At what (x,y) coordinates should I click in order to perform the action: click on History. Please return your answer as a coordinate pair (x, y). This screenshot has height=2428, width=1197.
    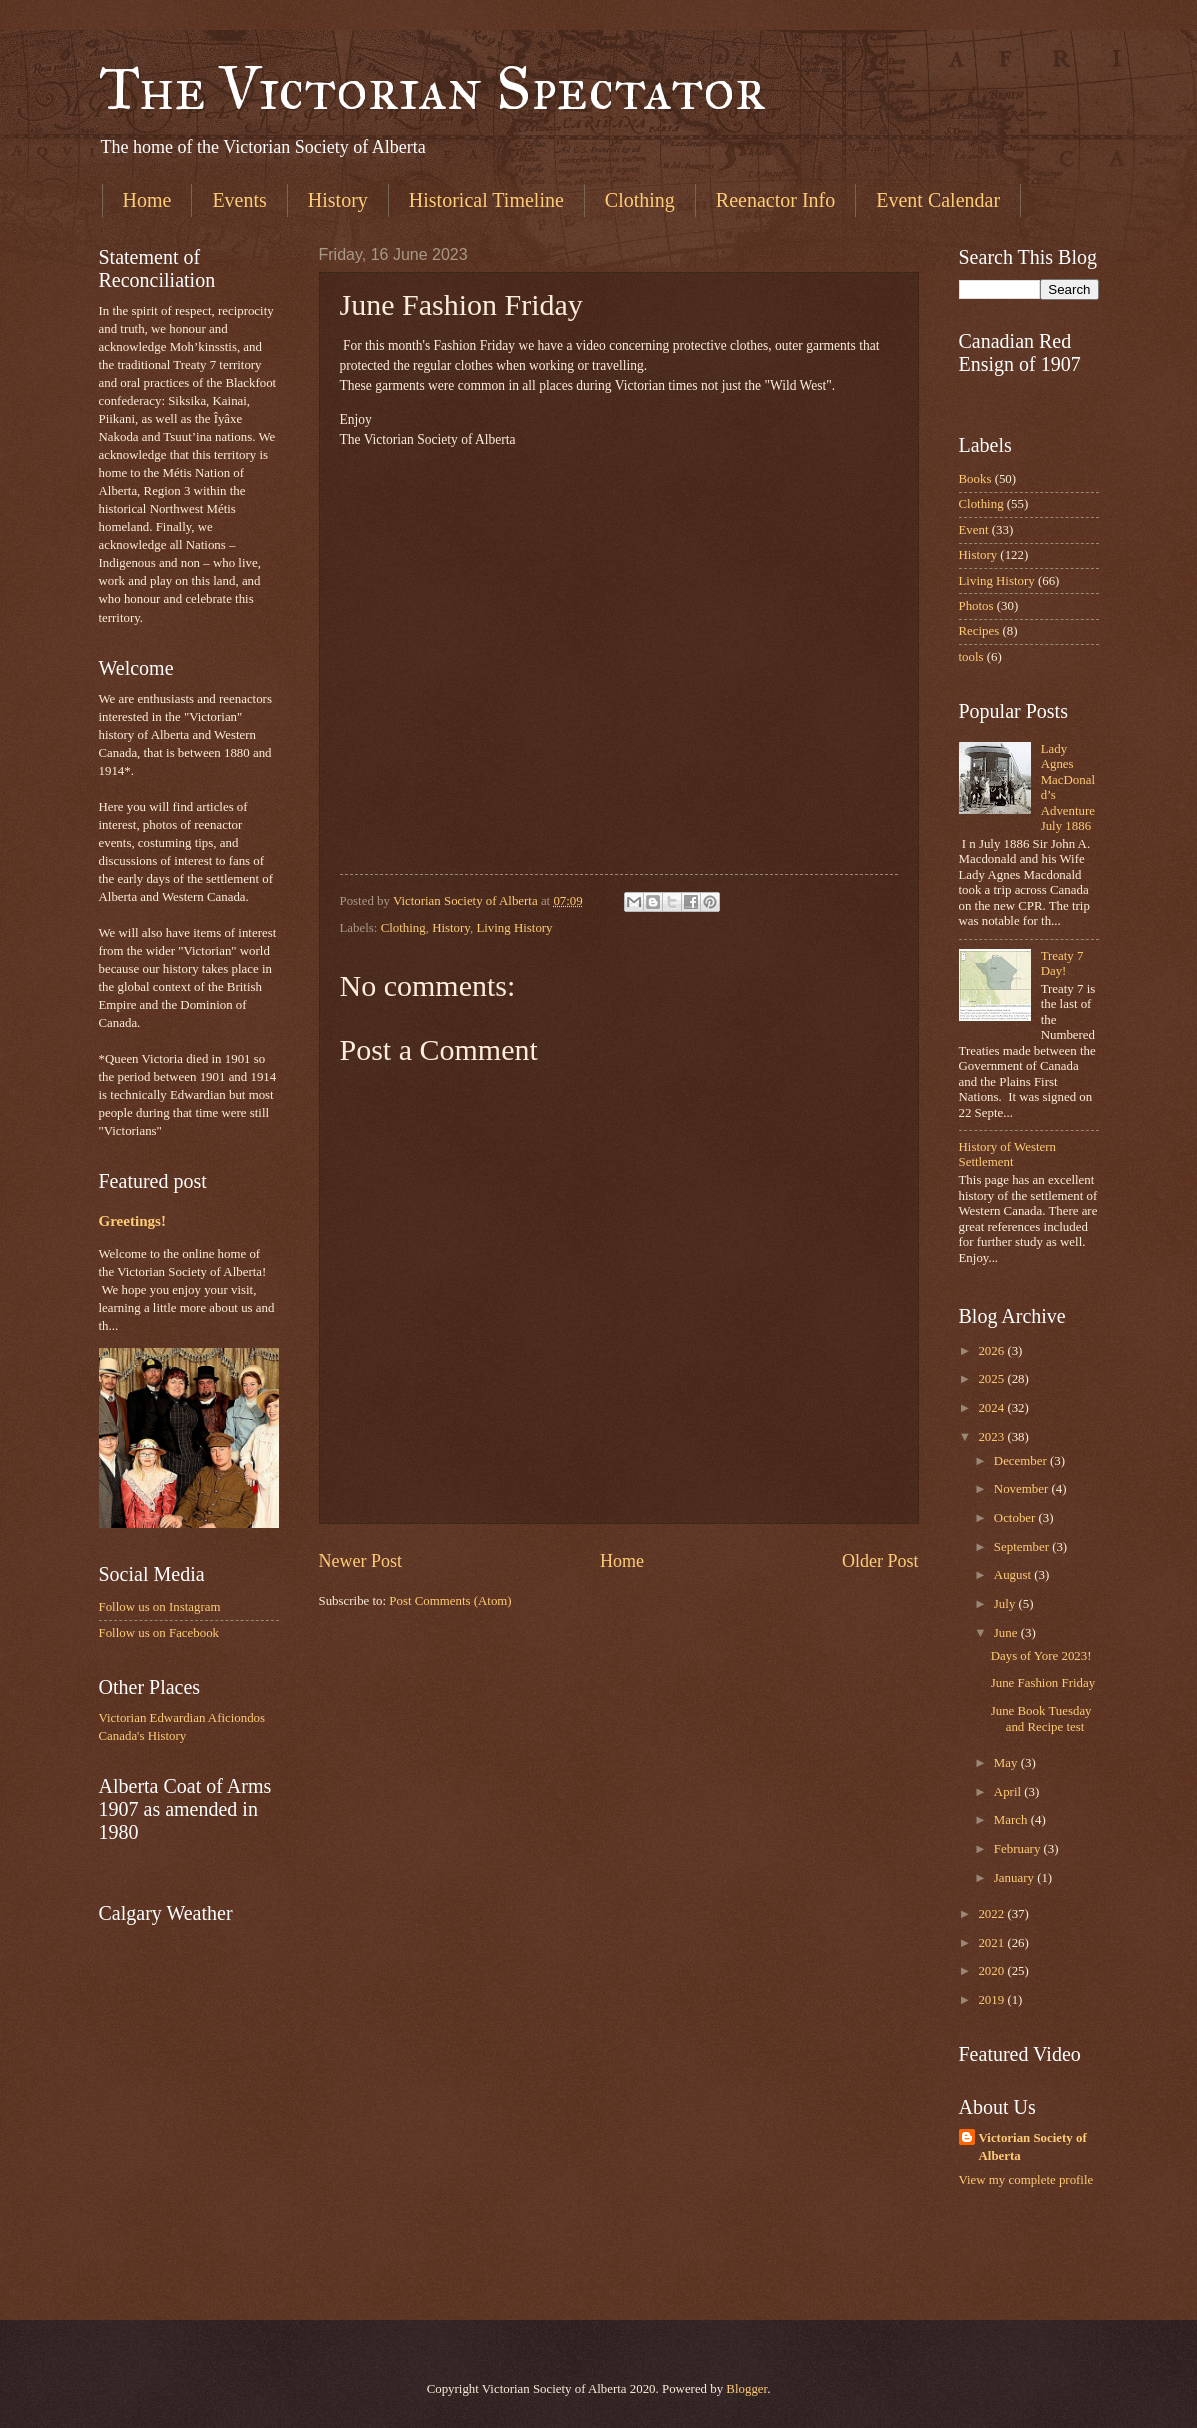
    Looking at the image, I should click on (338, 200).